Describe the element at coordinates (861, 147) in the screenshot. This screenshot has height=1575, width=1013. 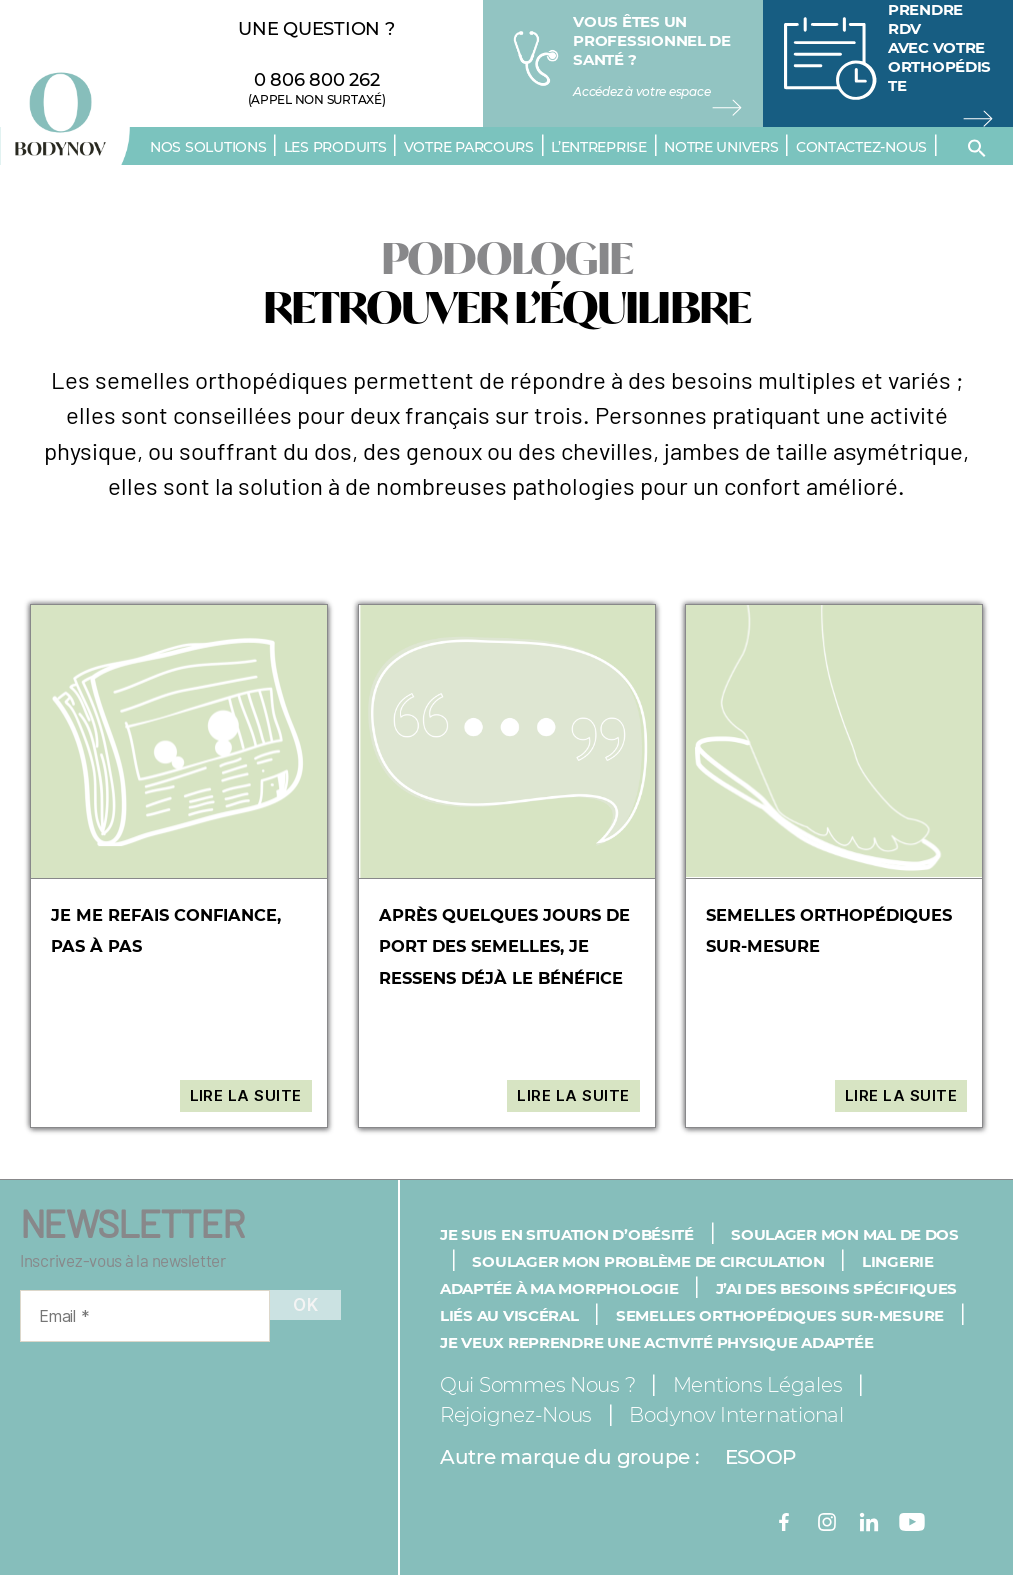
I see `Contactez-nous` at that location.